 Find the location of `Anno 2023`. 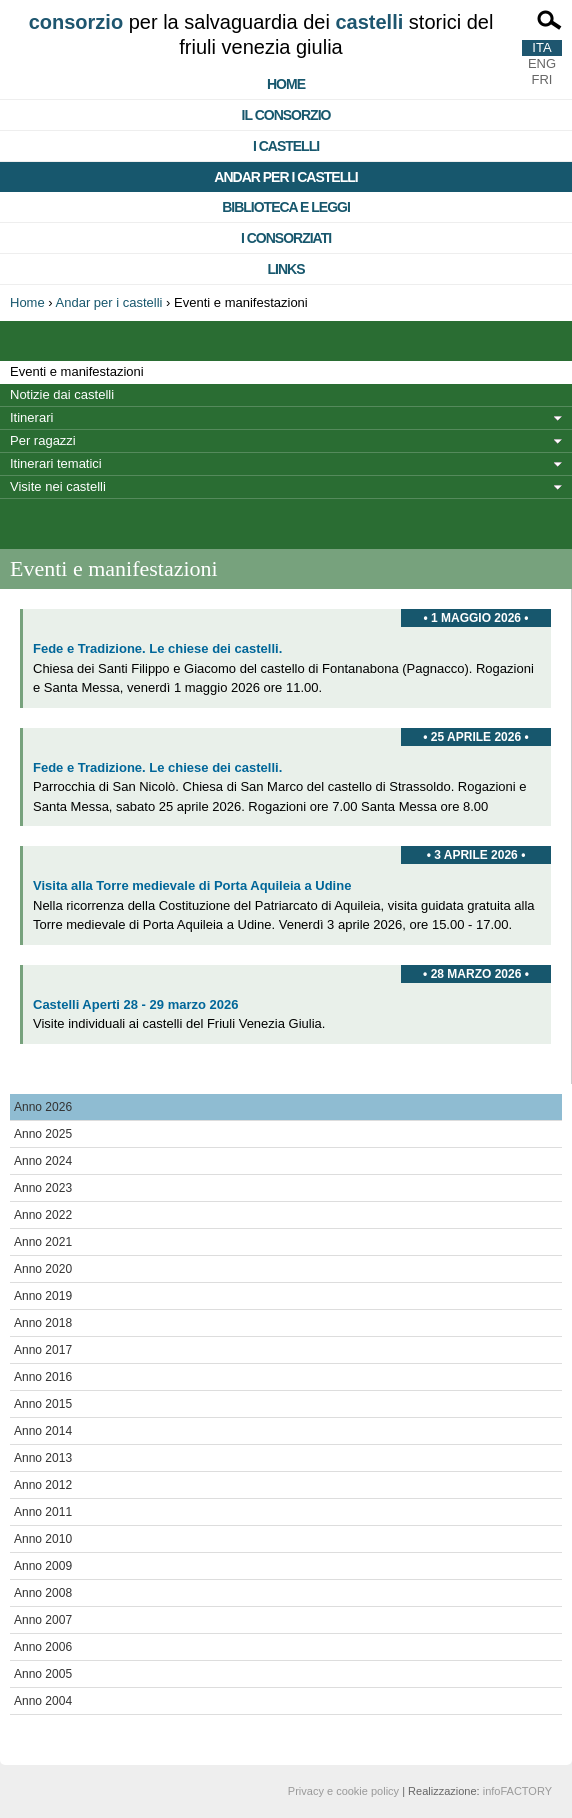

Anno 2023 is located at coordinates (43, 1188).